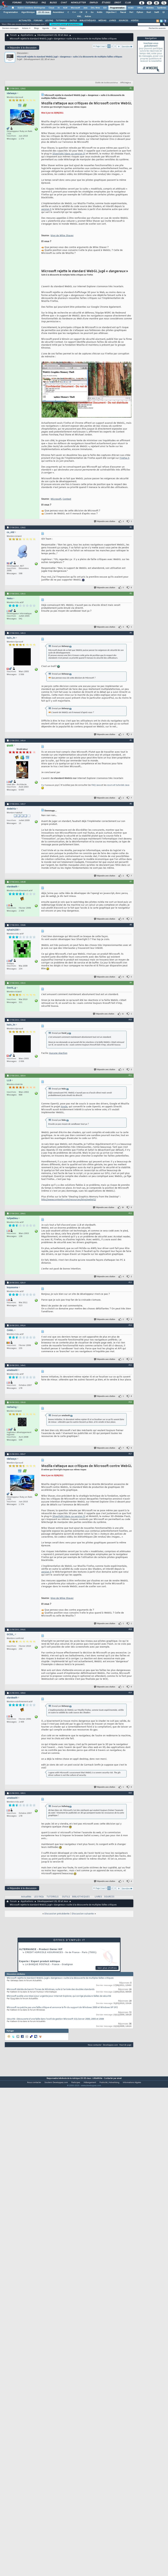  Describe the element at coordinates (104, 521) in the screenshot. I see `Répondre avec citation` at that location.